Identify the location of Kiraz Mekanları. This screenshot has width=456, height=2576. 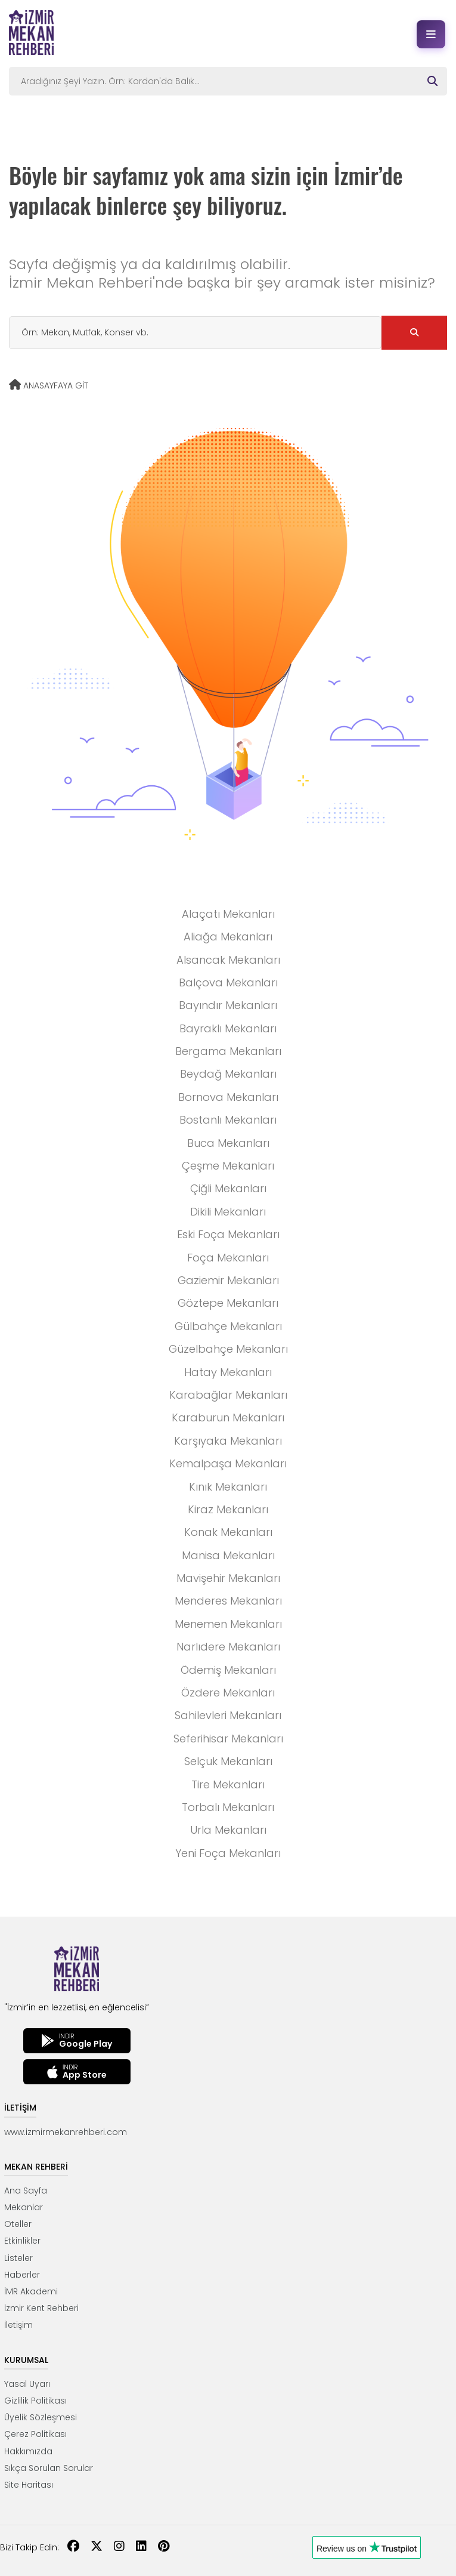
(228, 1509).